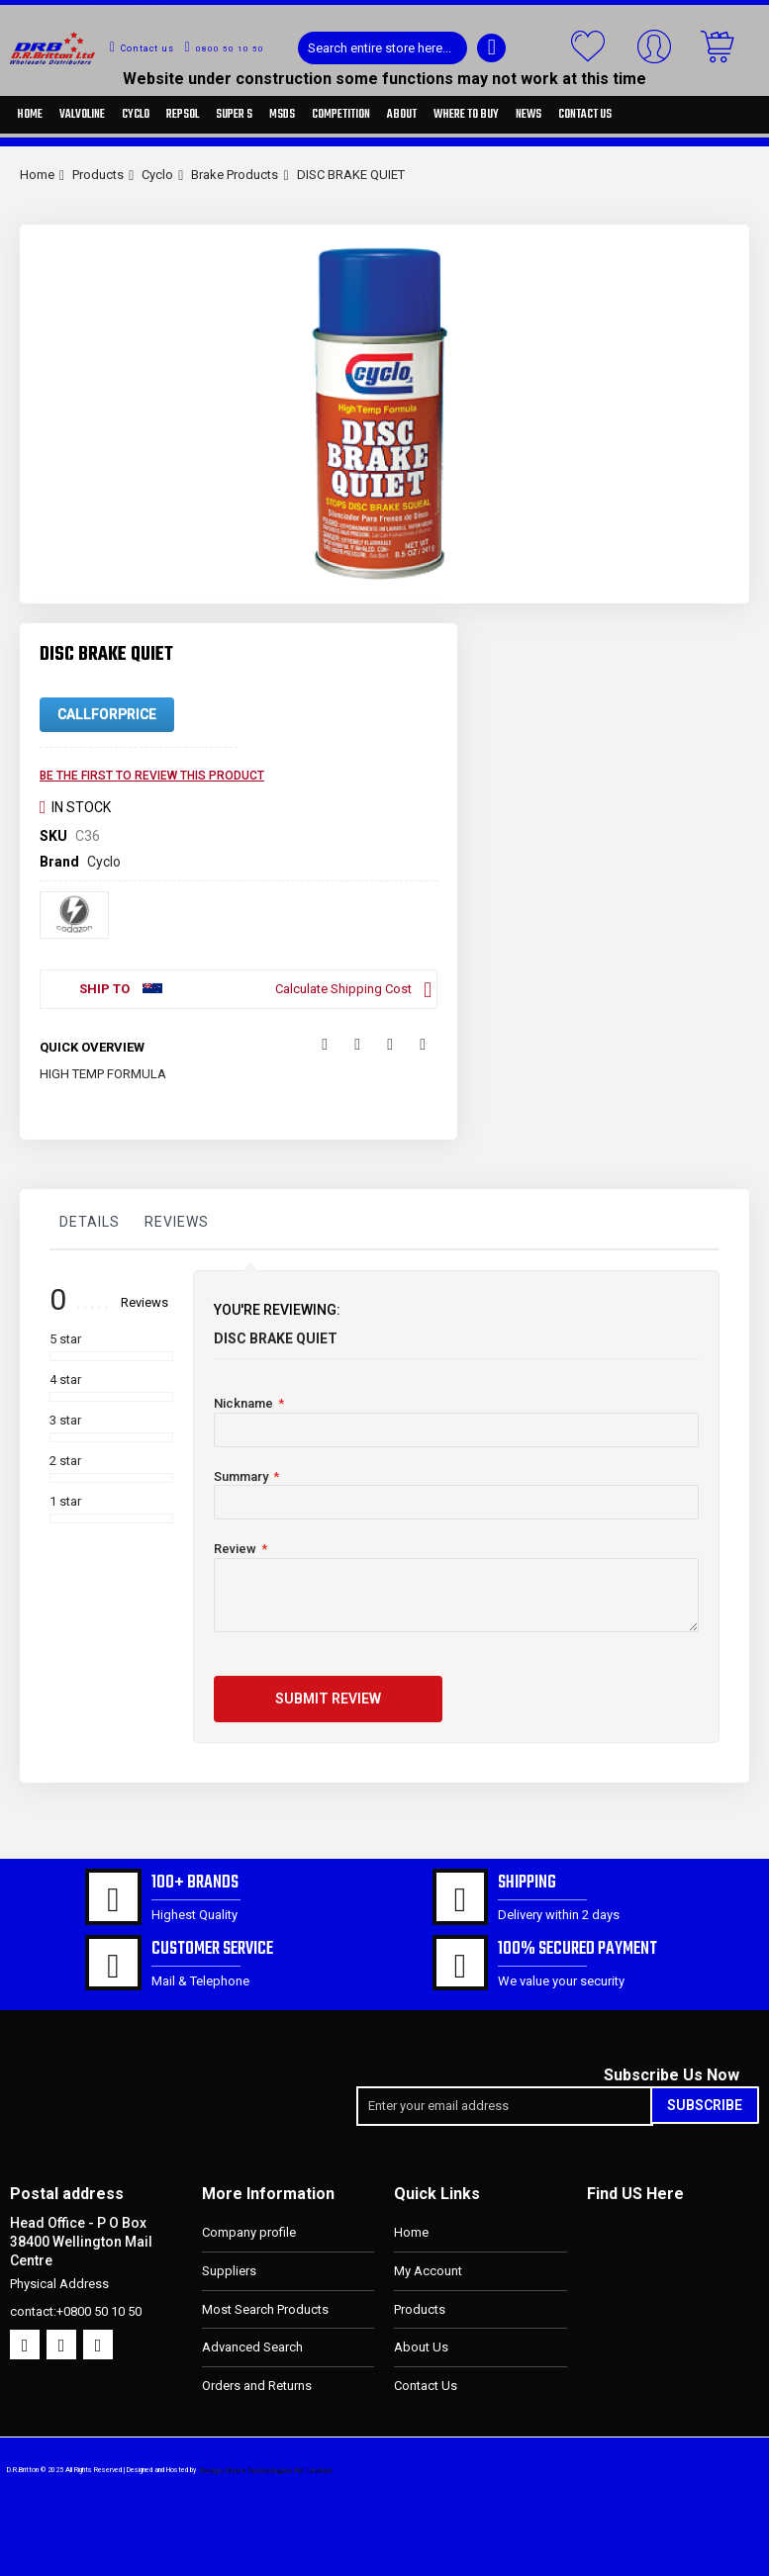 Image resolution: width=769 pixels, height=2576 pixels. Describe the element at coordinates (230, 49) in the screenshot. I see `0800 50 10 50` at that location.